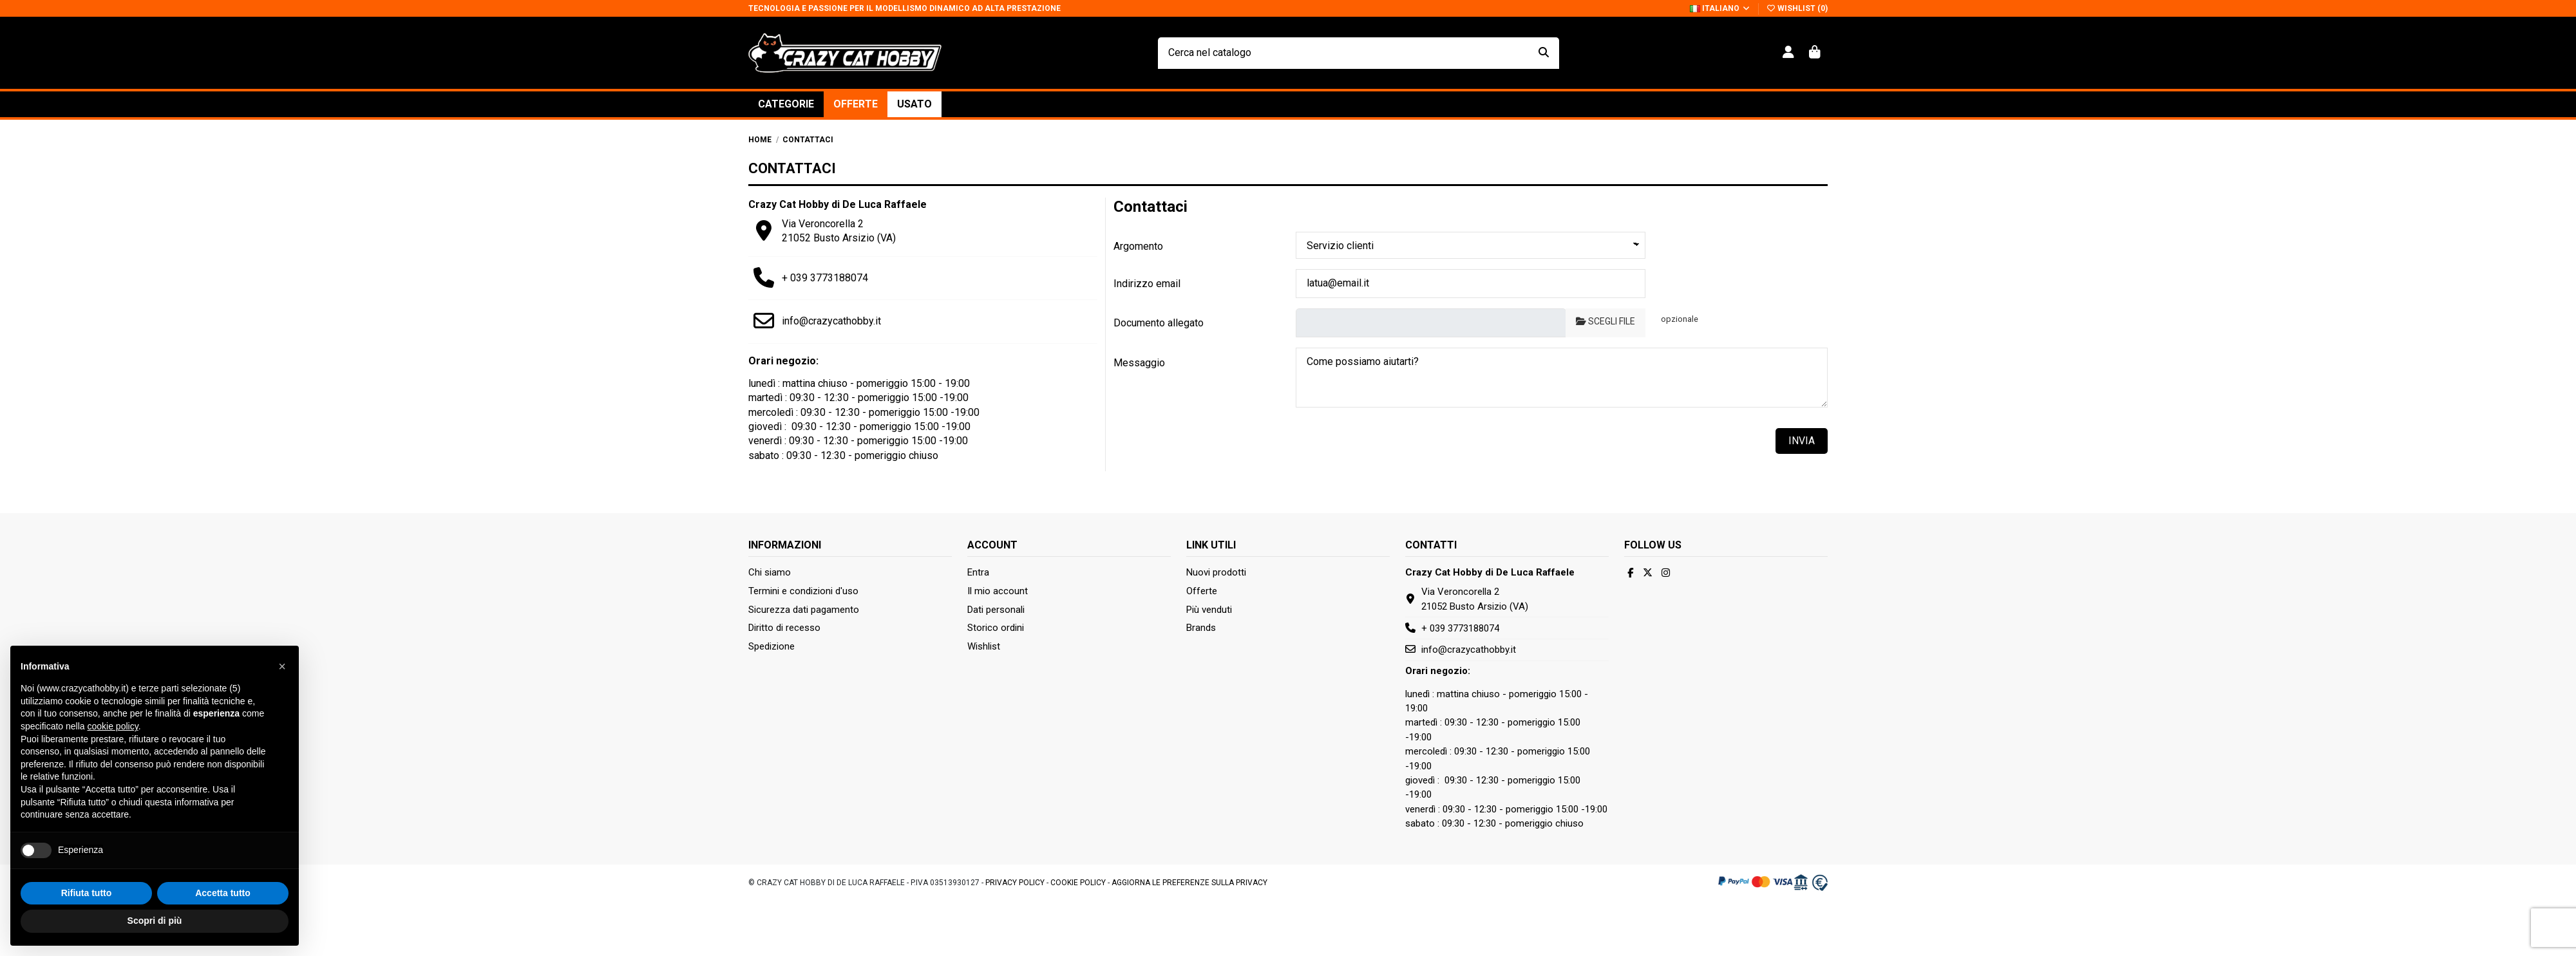 The width and height of the screenshot is (2576, 956). What do you see at coordinates (771, 646) in the screenshot?
I see `Spedizione` at bounding box center [771, 646].